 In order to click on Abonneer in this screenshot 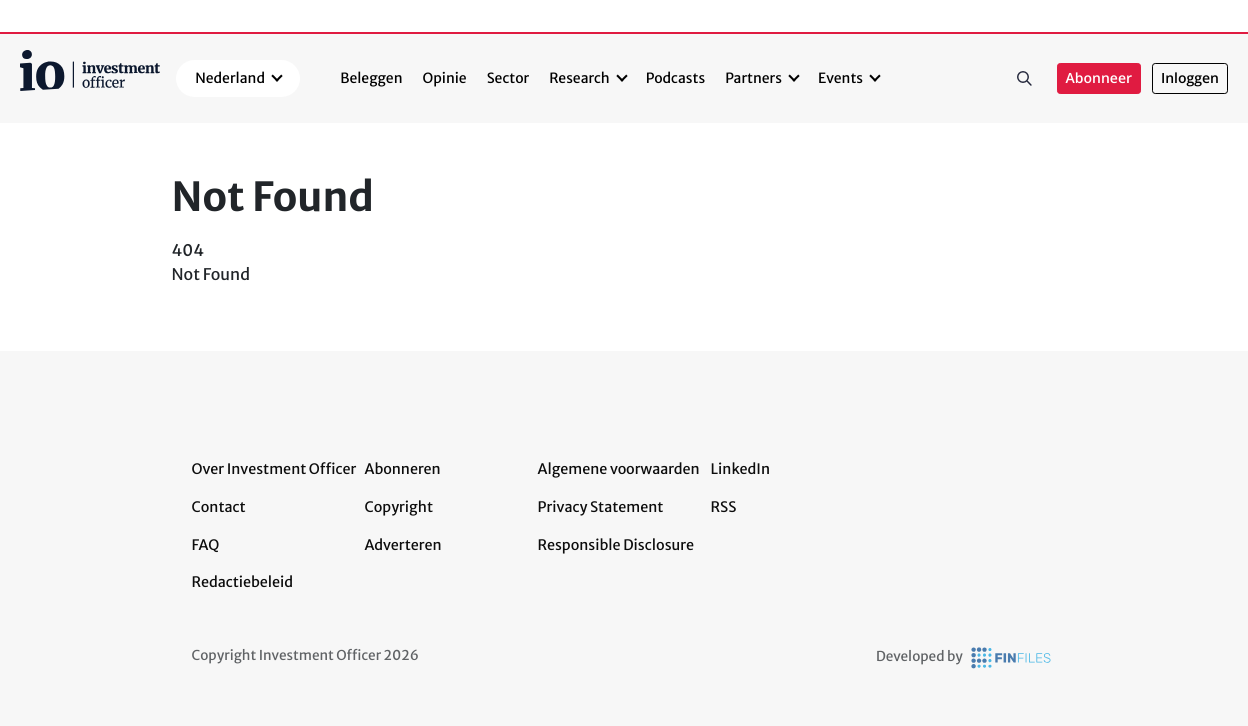, I will do `click(1099, 78)`.